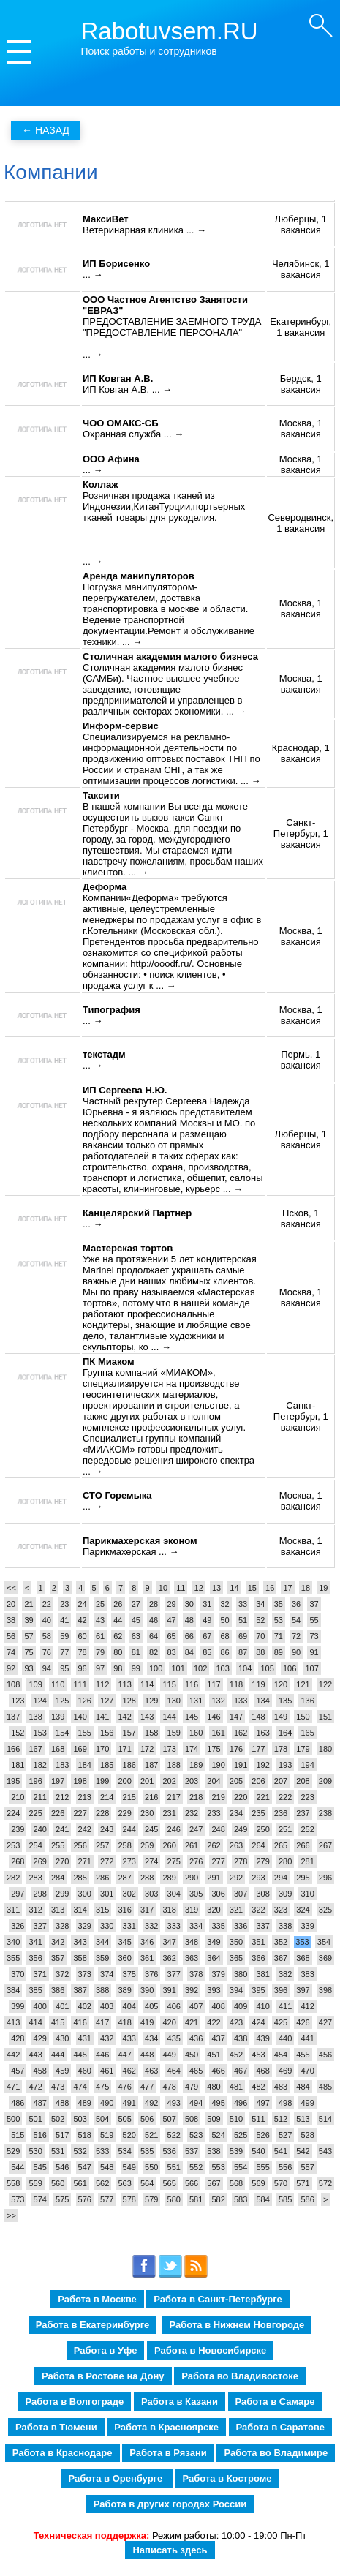 This screenshot has width=340, height=2576. I want to click on Работа в Ростове на Дону, so click(103, 2375).